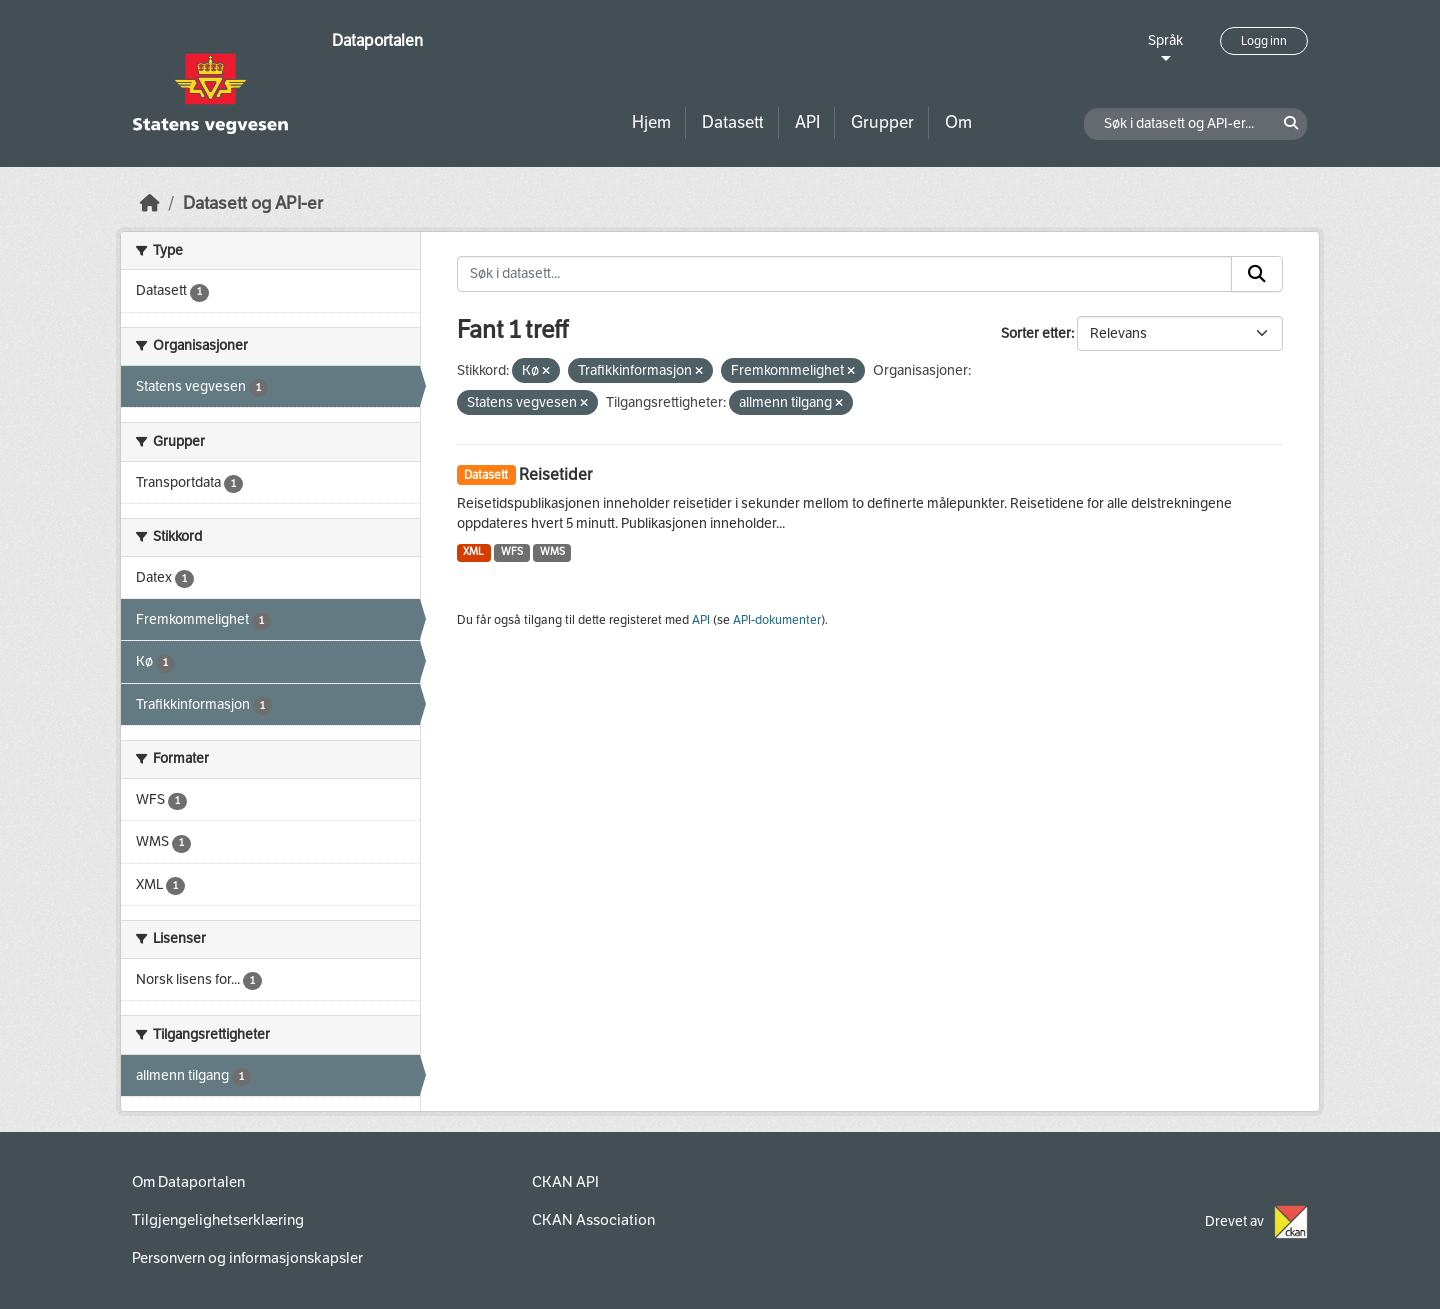 The width and height of the screenshot is (1440, 1309). I want to click on Personvern og informasjonskapsler, so click(247, 1258).